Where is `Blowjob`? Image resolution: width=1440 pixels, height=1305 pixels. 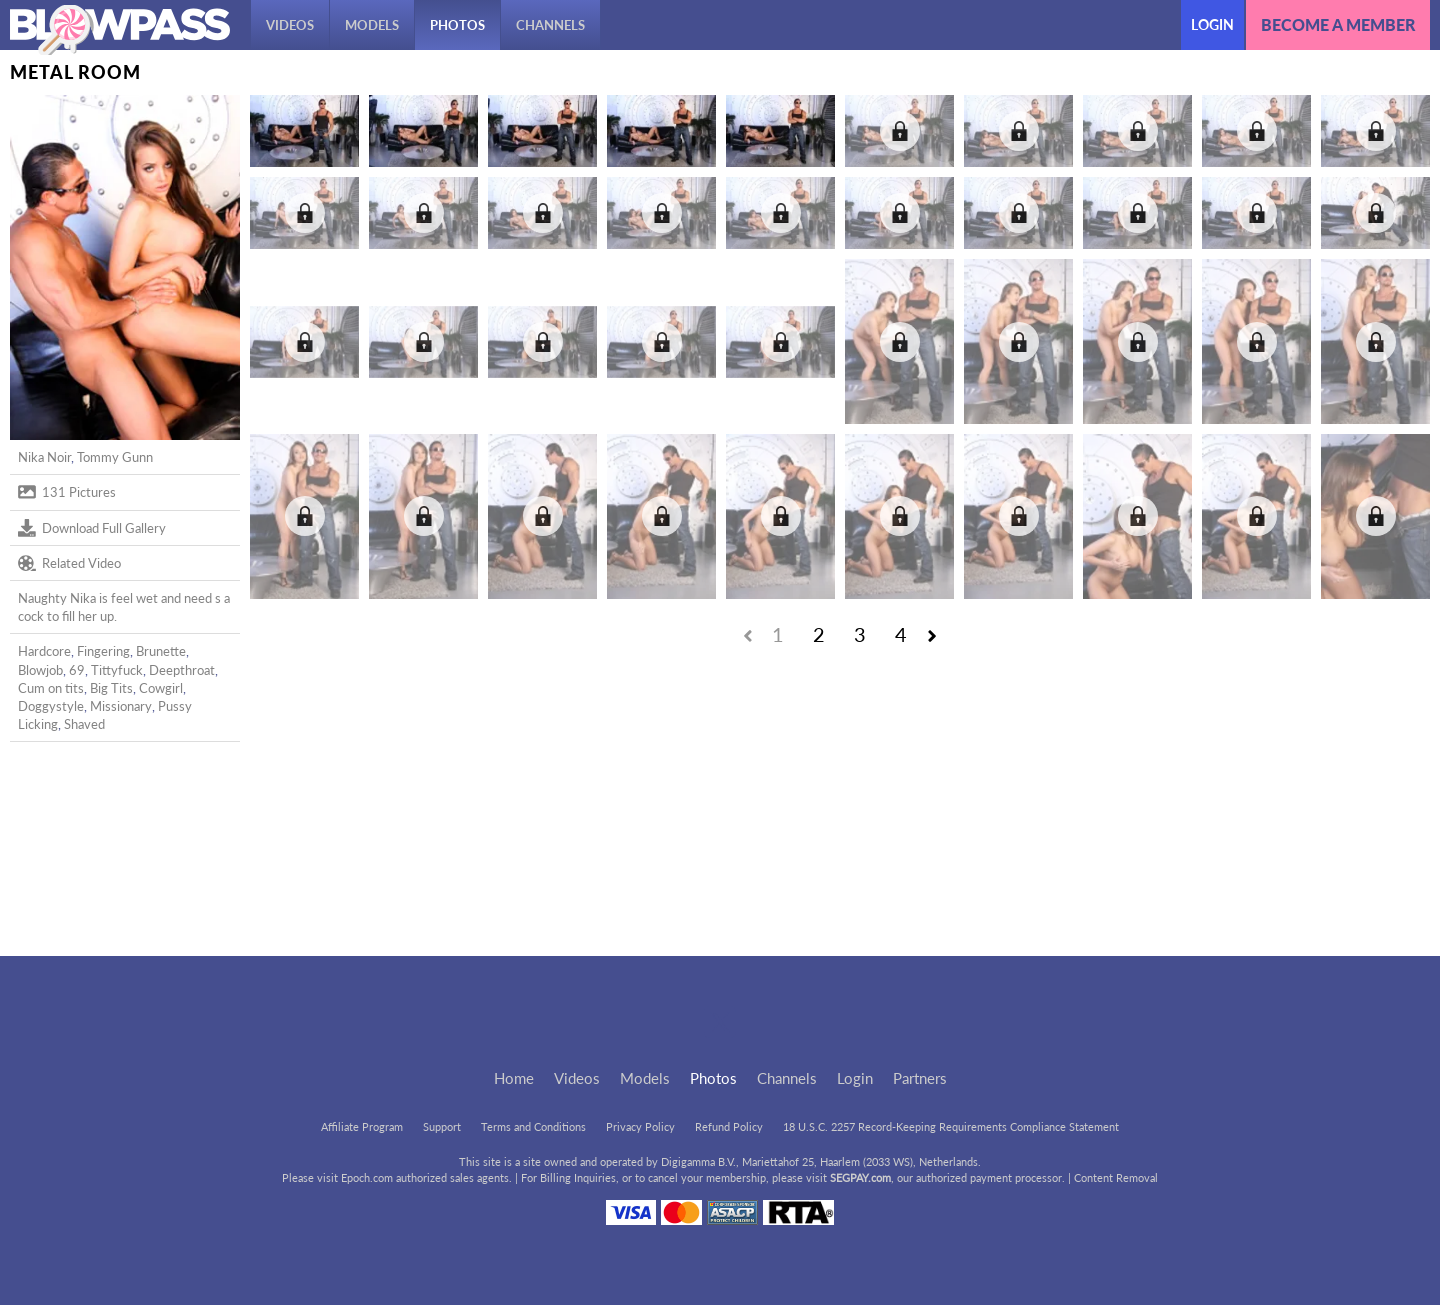 Blowjob is located at coordinates (40, 670).